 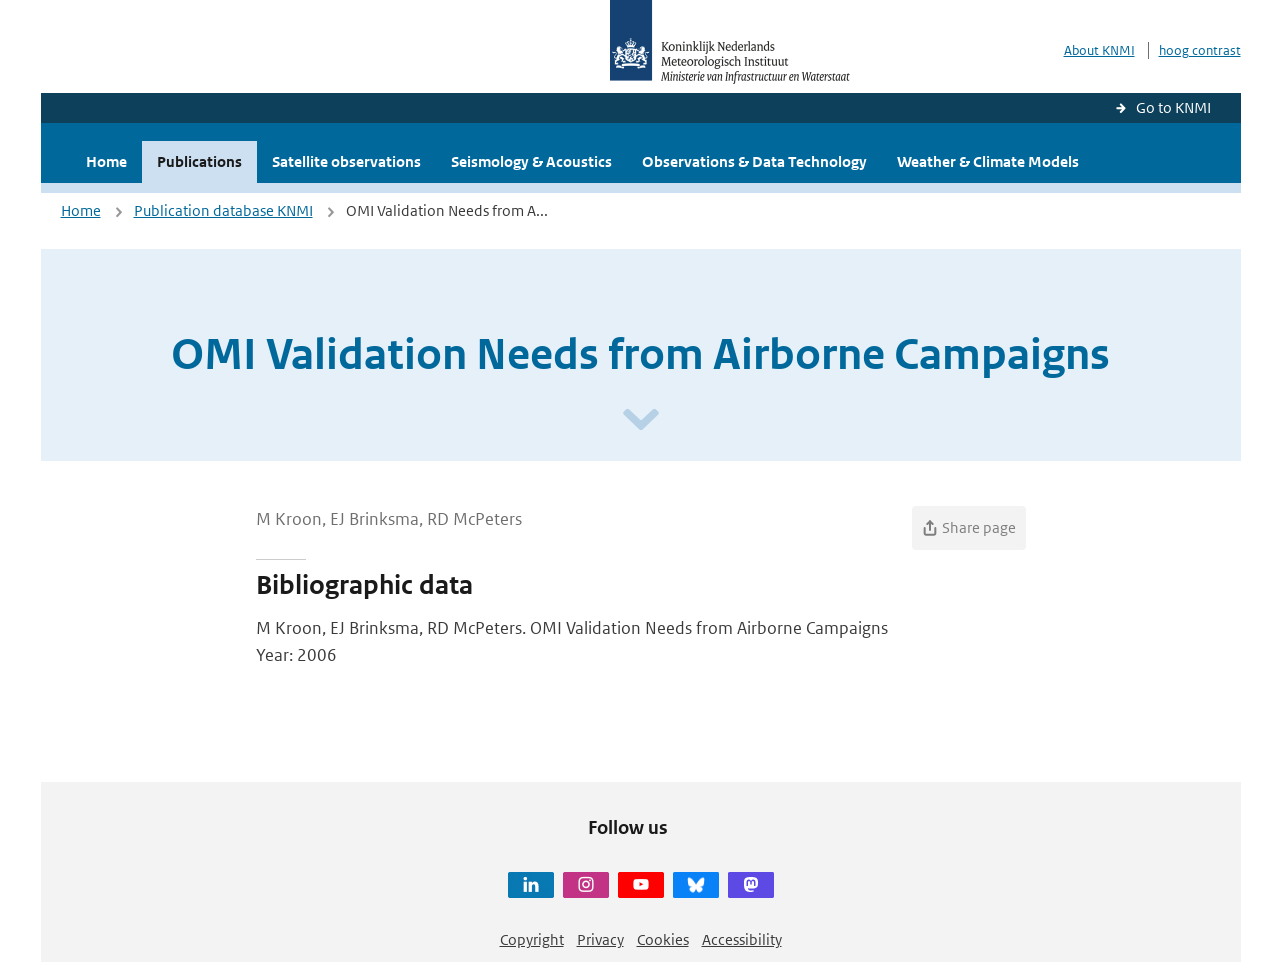 I want to click on Copyright, so click(x=532, y=939).